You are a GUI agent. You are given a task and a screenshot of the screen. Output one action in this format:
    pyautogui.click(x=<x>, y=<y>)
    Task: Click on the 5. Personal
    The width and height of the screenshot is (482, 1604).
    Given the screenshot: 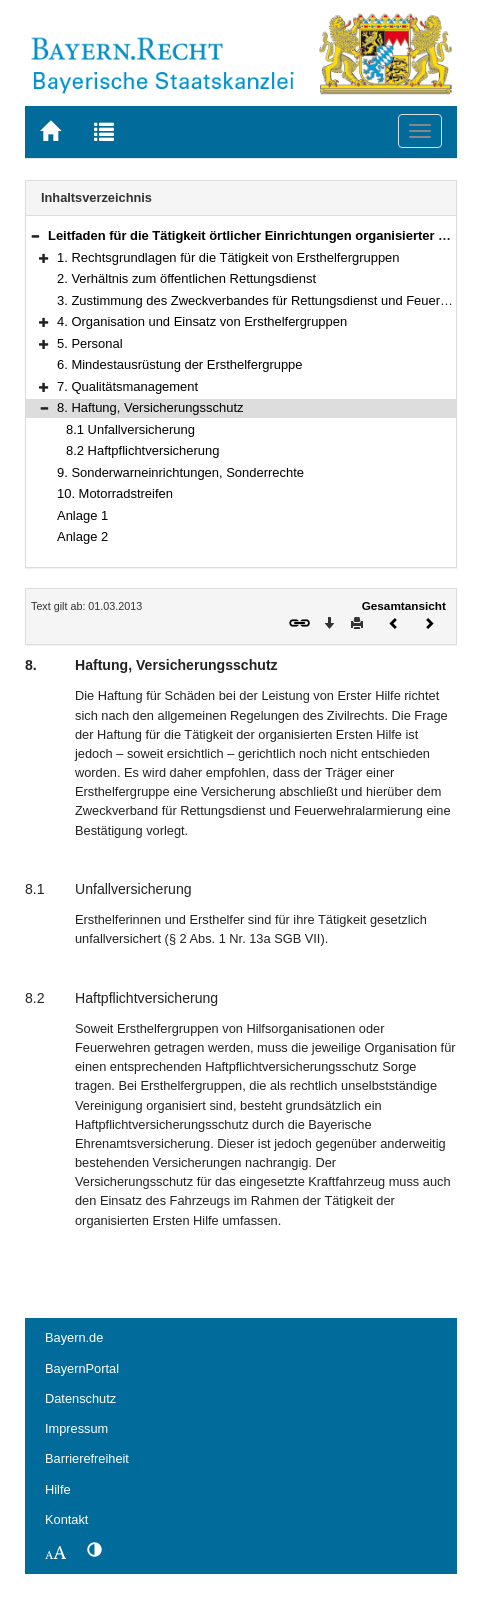 What is the action you would take?
    pyautogui.click(x=90, y=343)
    